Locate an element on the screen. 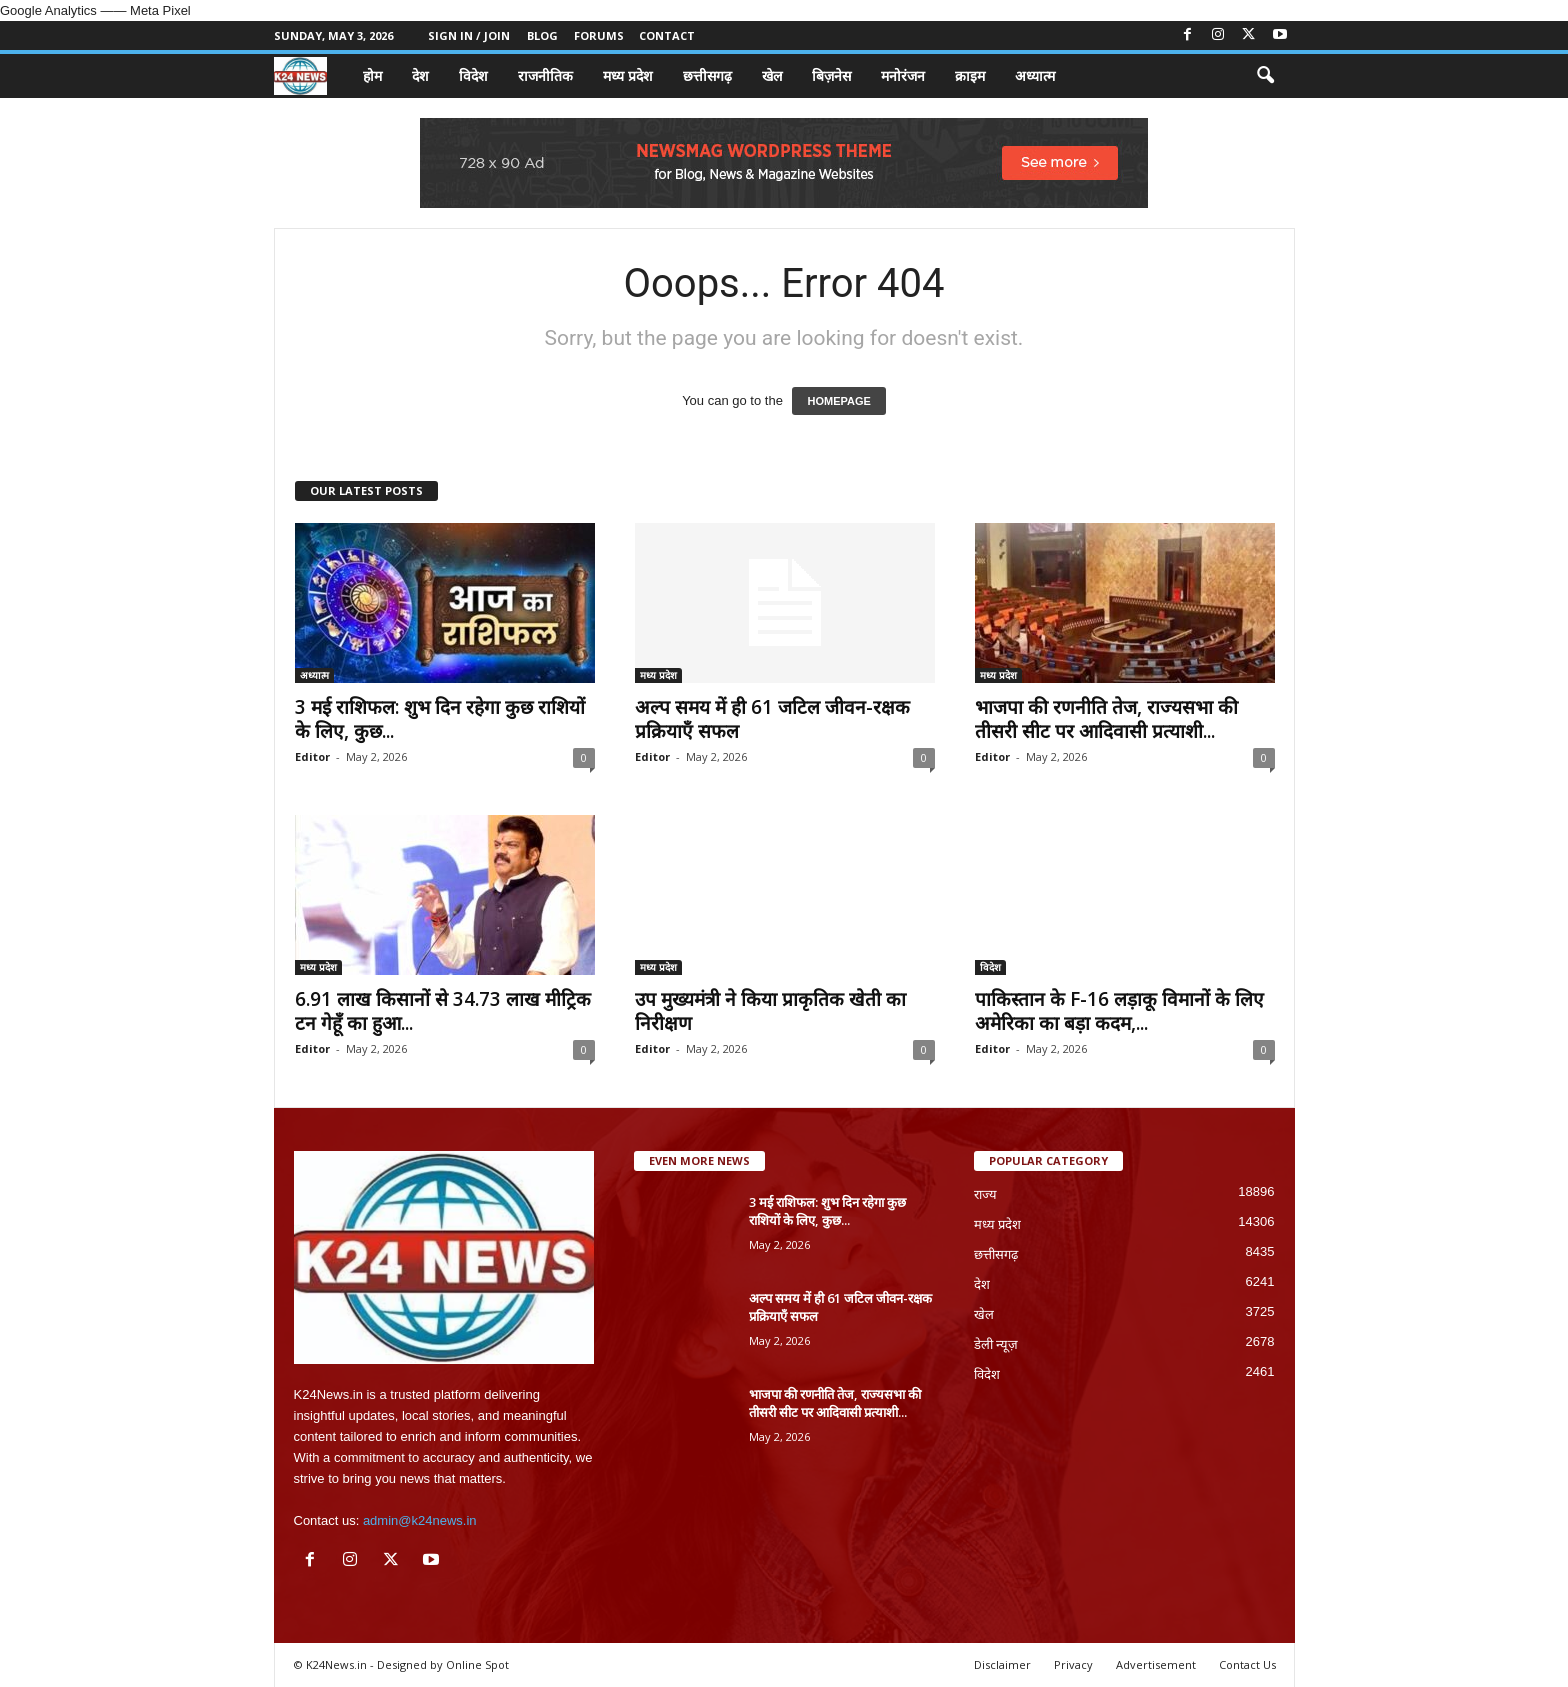  Privacy is located at coordinates (1073, 1664).